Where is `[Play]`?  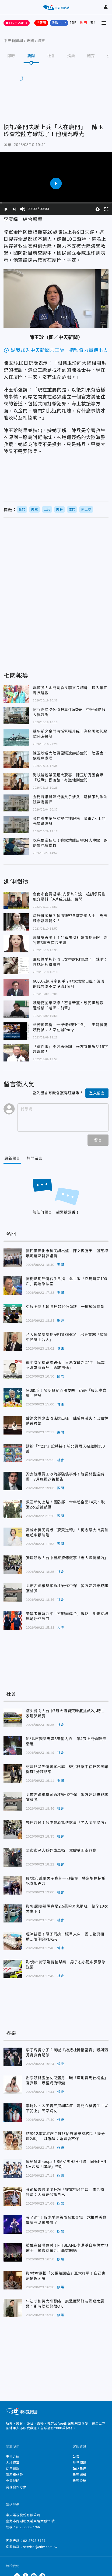 [Play] is located at coordinates (5, 209).